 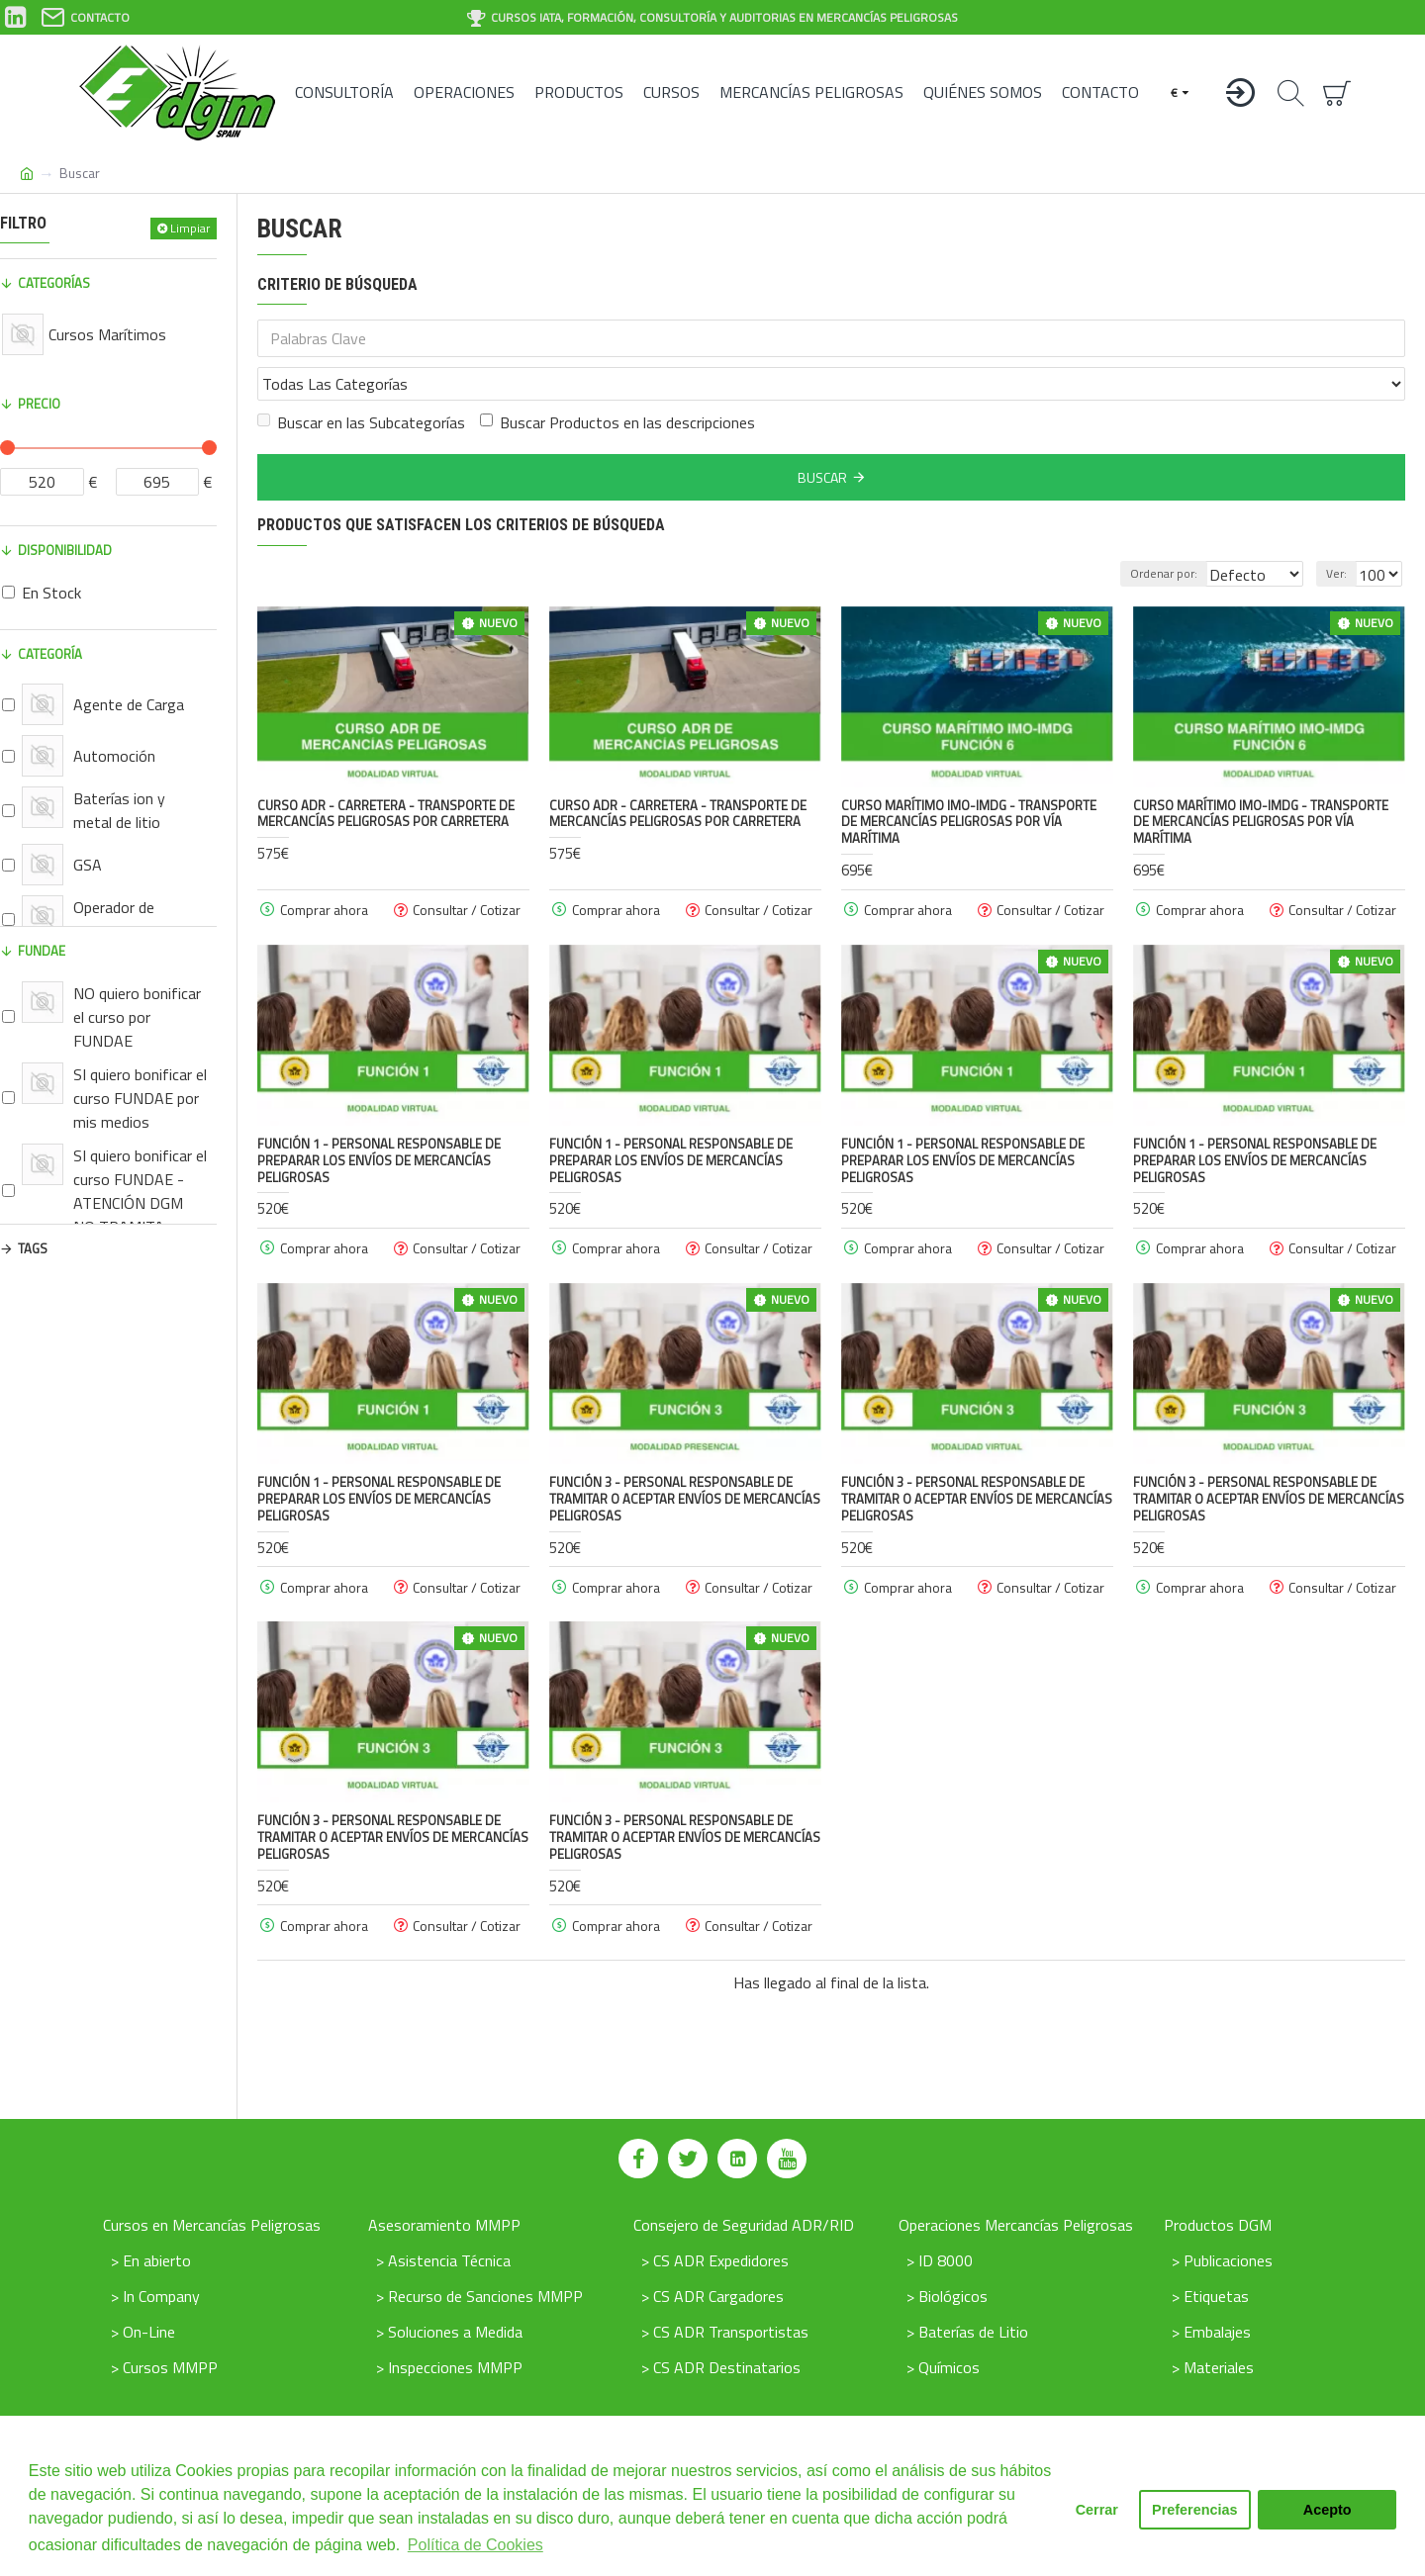 I want to click on Buscar en las Subcategorías, so click(x=361, y=379).